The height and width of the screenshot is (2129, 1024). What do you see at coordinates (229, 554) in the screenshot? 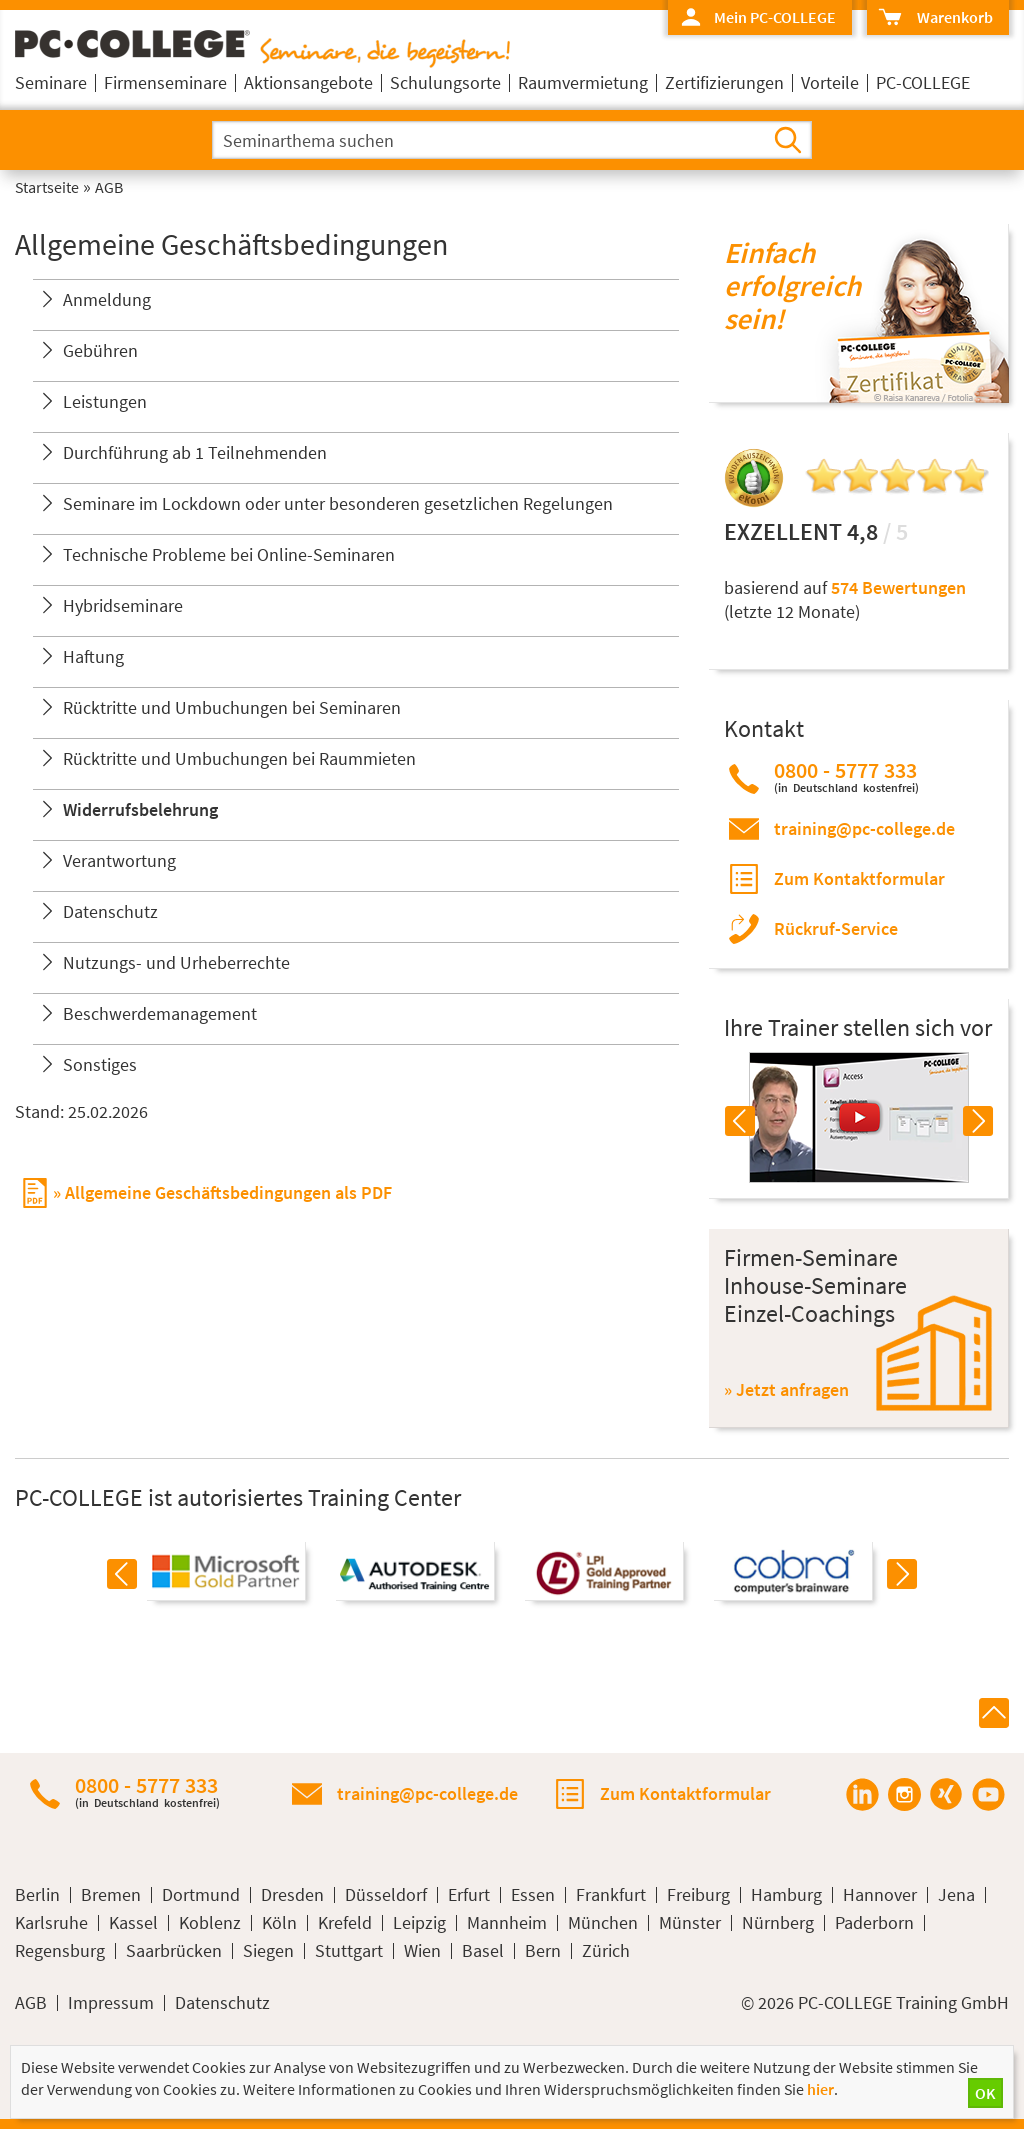
I see `Technische Probleme bei Online-Seminaren` at bounding box center [229, 554].